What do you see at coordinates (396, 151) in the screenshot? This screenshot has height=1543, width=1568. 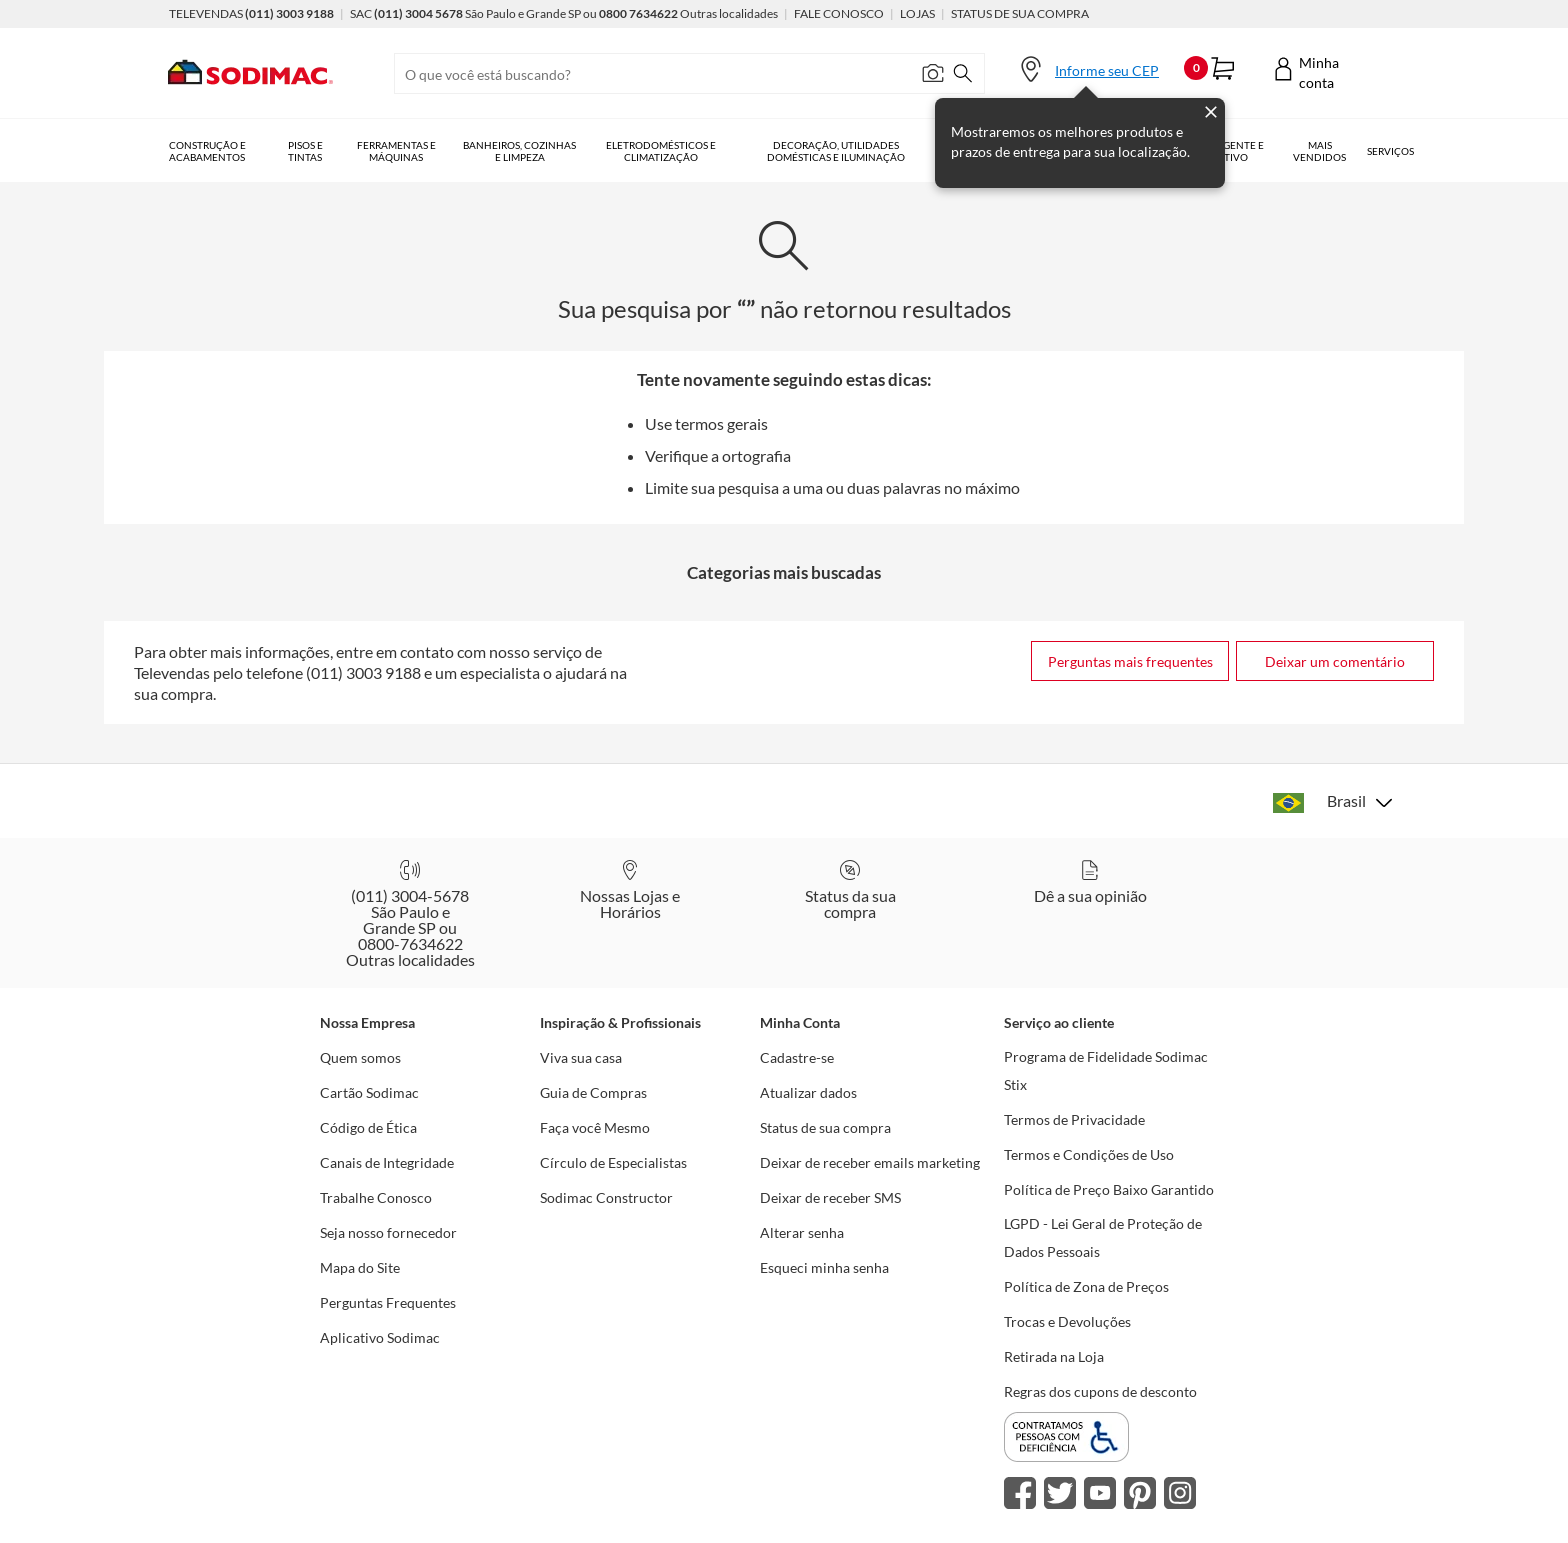 I see `Ferramentas e Máquinas` at bounding box center [396, 151].